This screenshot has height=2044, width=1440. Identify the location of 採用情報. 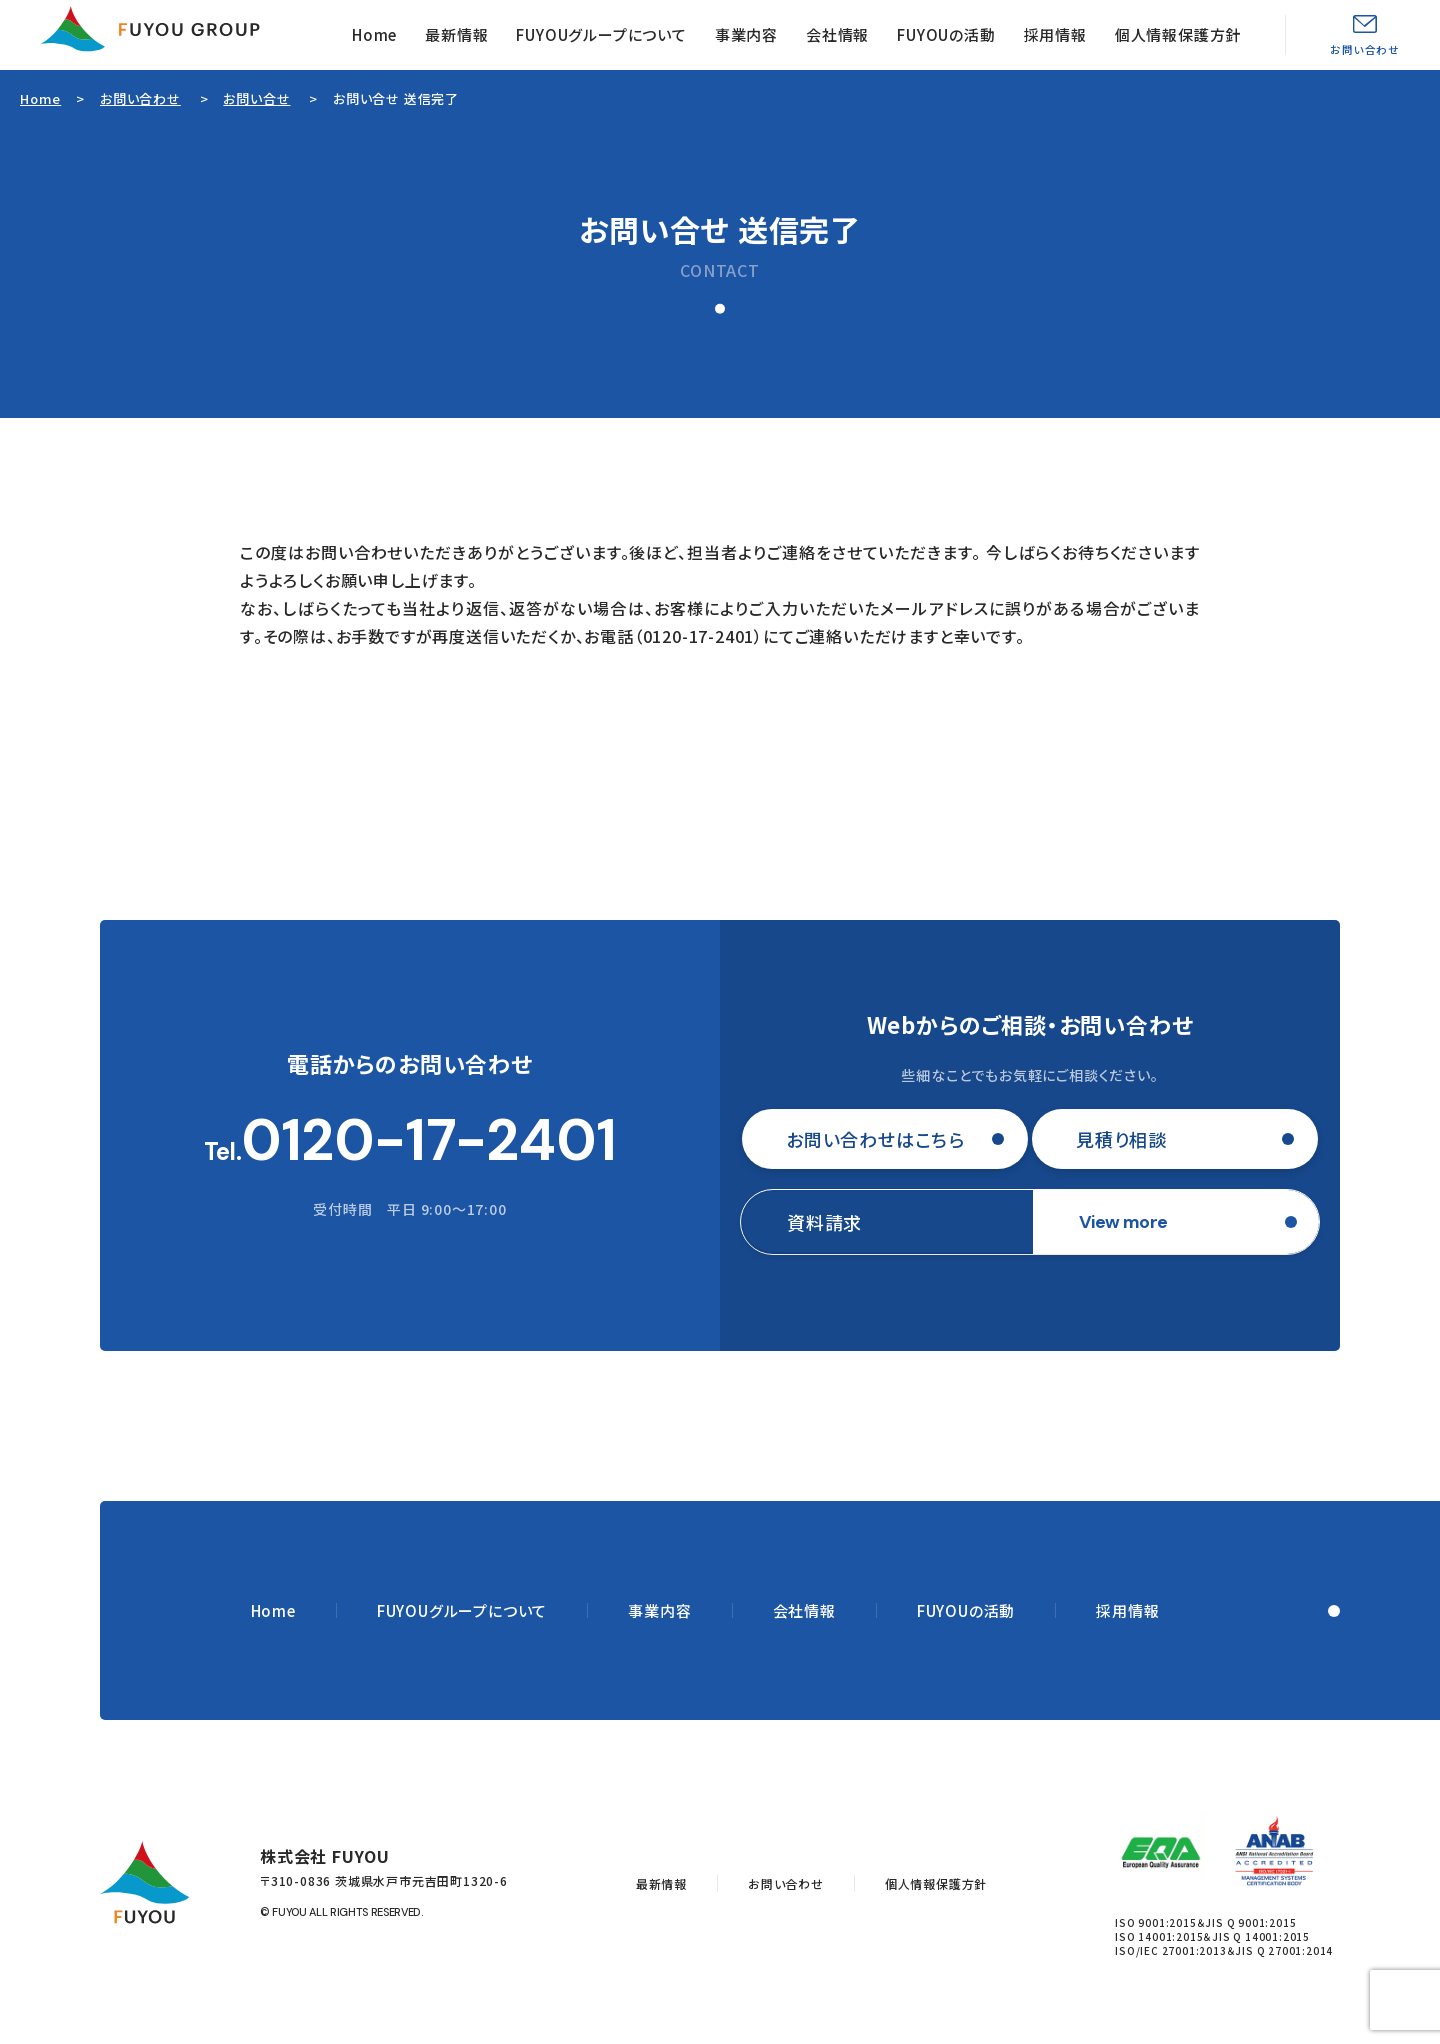
(1055, 34).